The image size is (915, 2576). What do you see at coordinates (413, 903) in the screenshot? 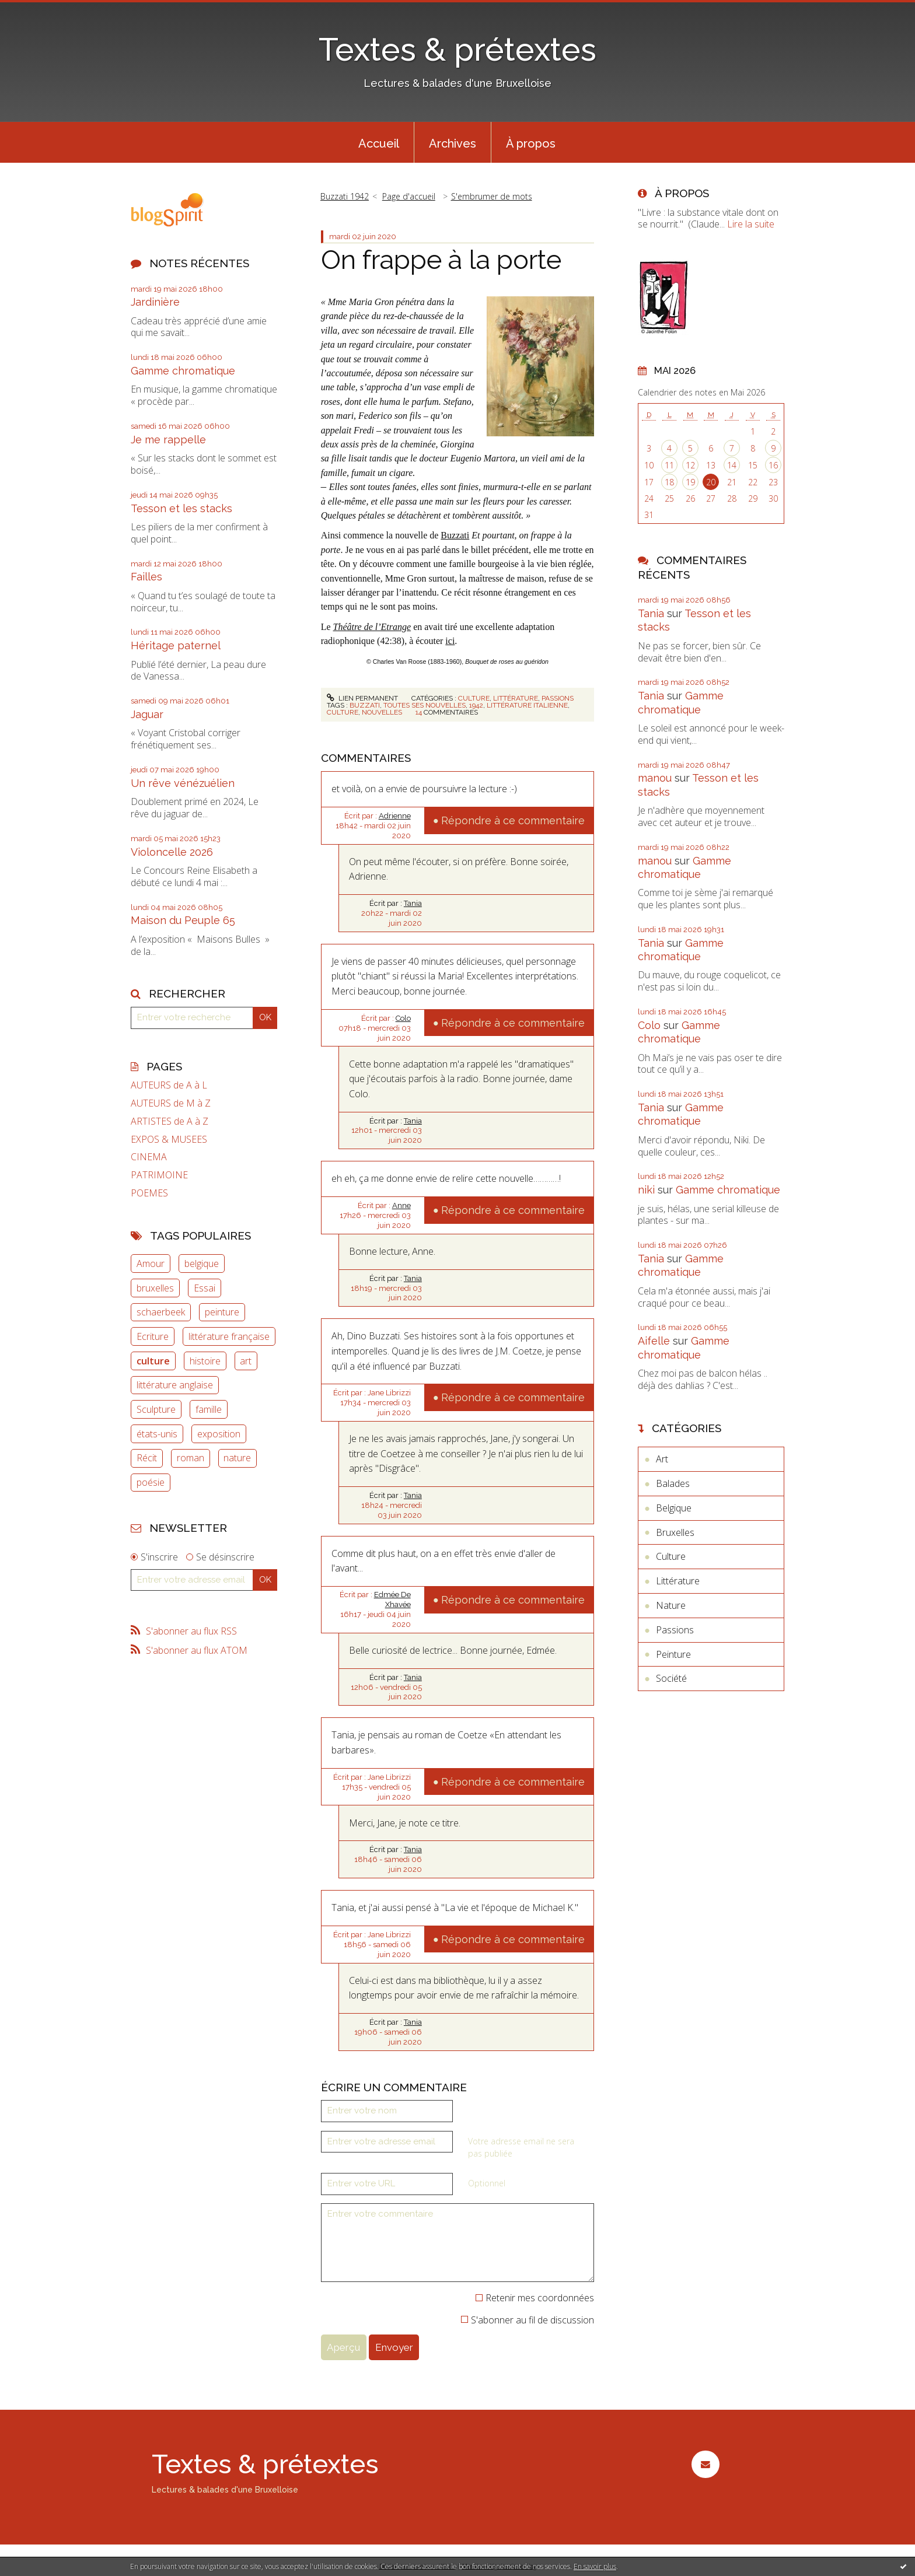
I see `Tania` at bounding box center [413, 903].